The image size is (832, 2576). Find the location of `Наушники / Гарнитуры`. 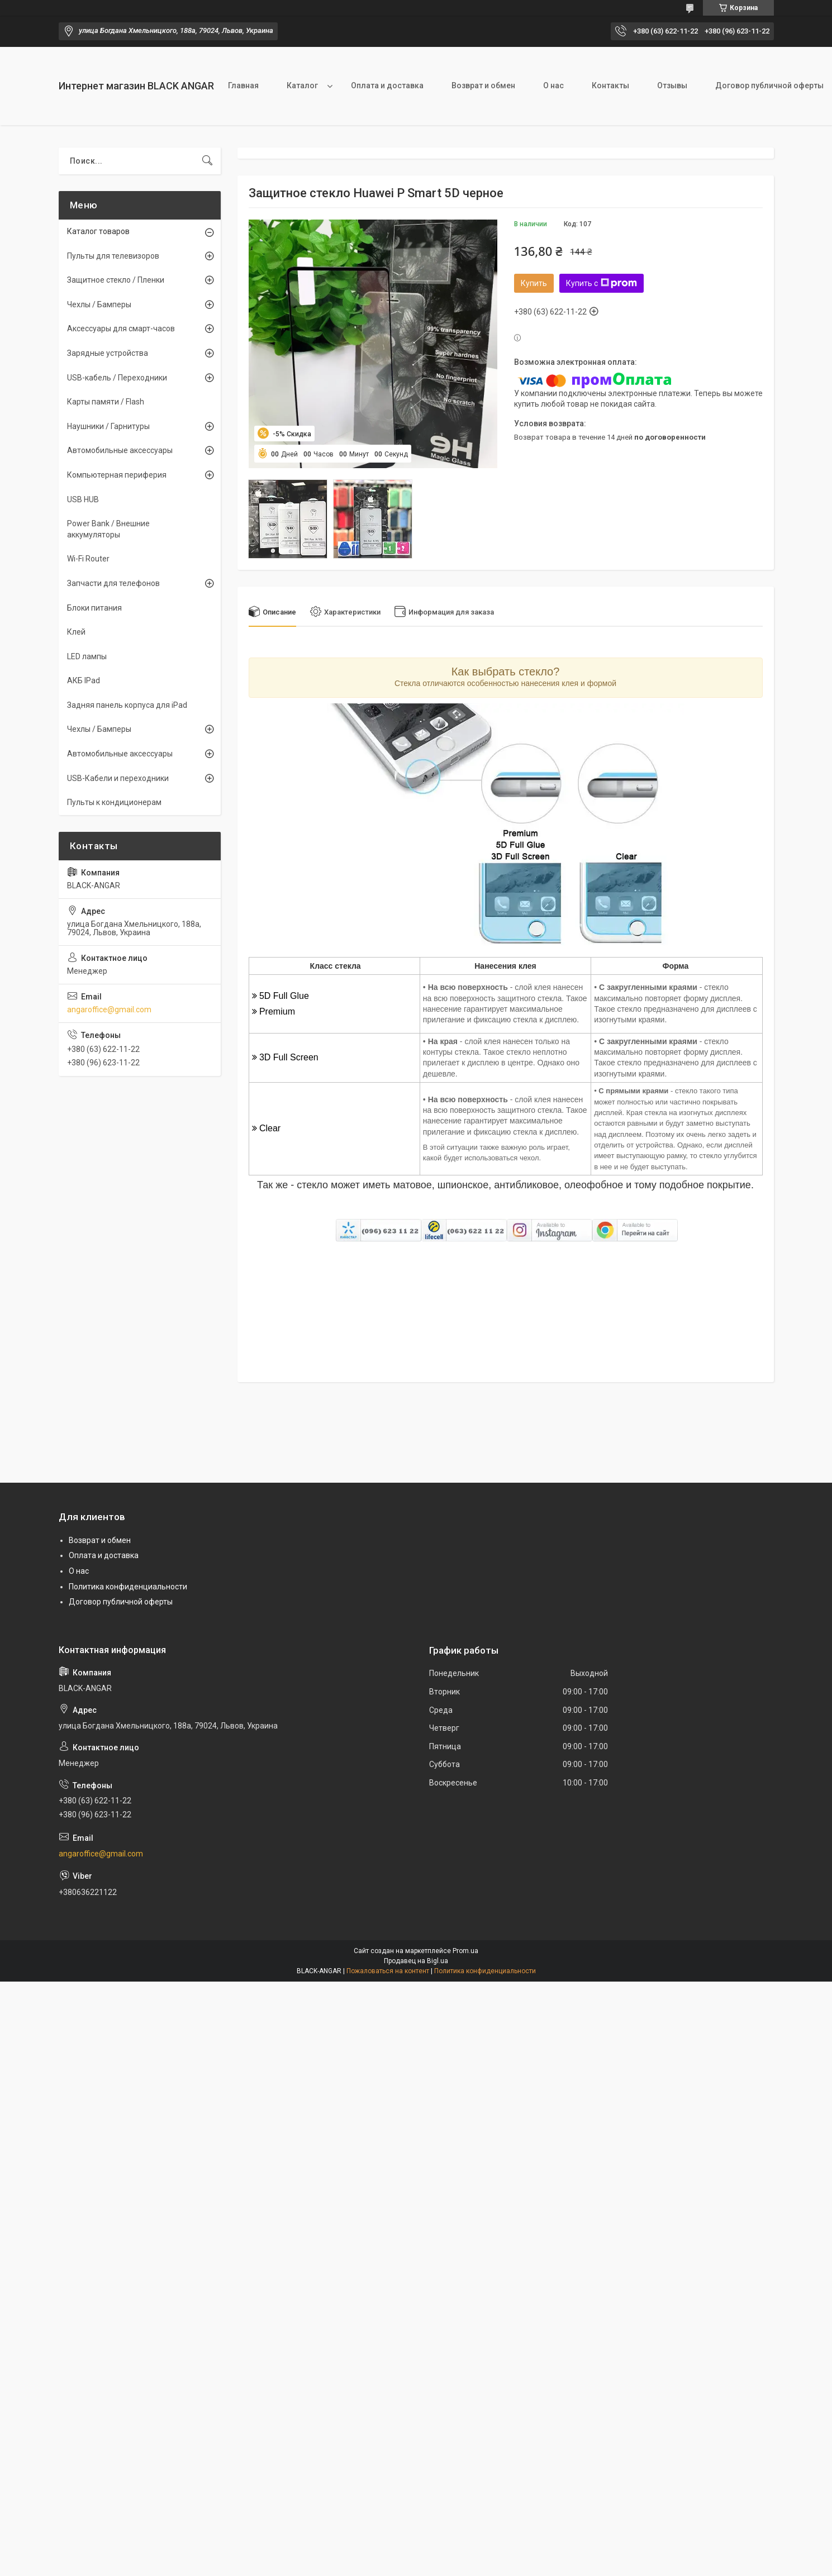

Наушники / Гарнитуры is located at coordinates (108, 426).